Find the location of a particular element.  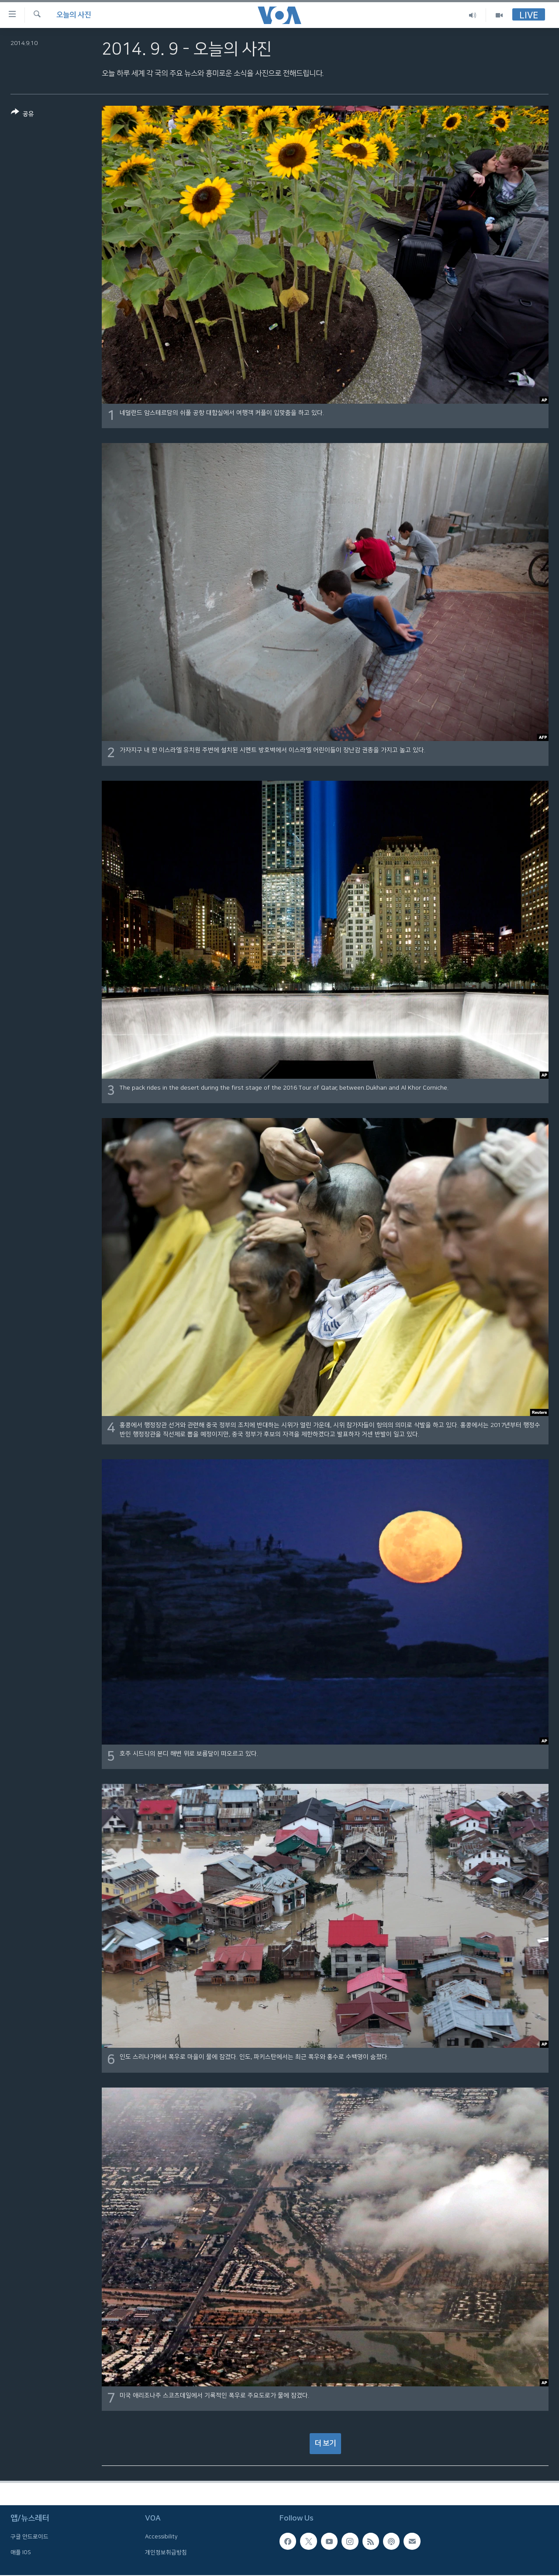

Accessibility is located at coordinates (161, 2537).